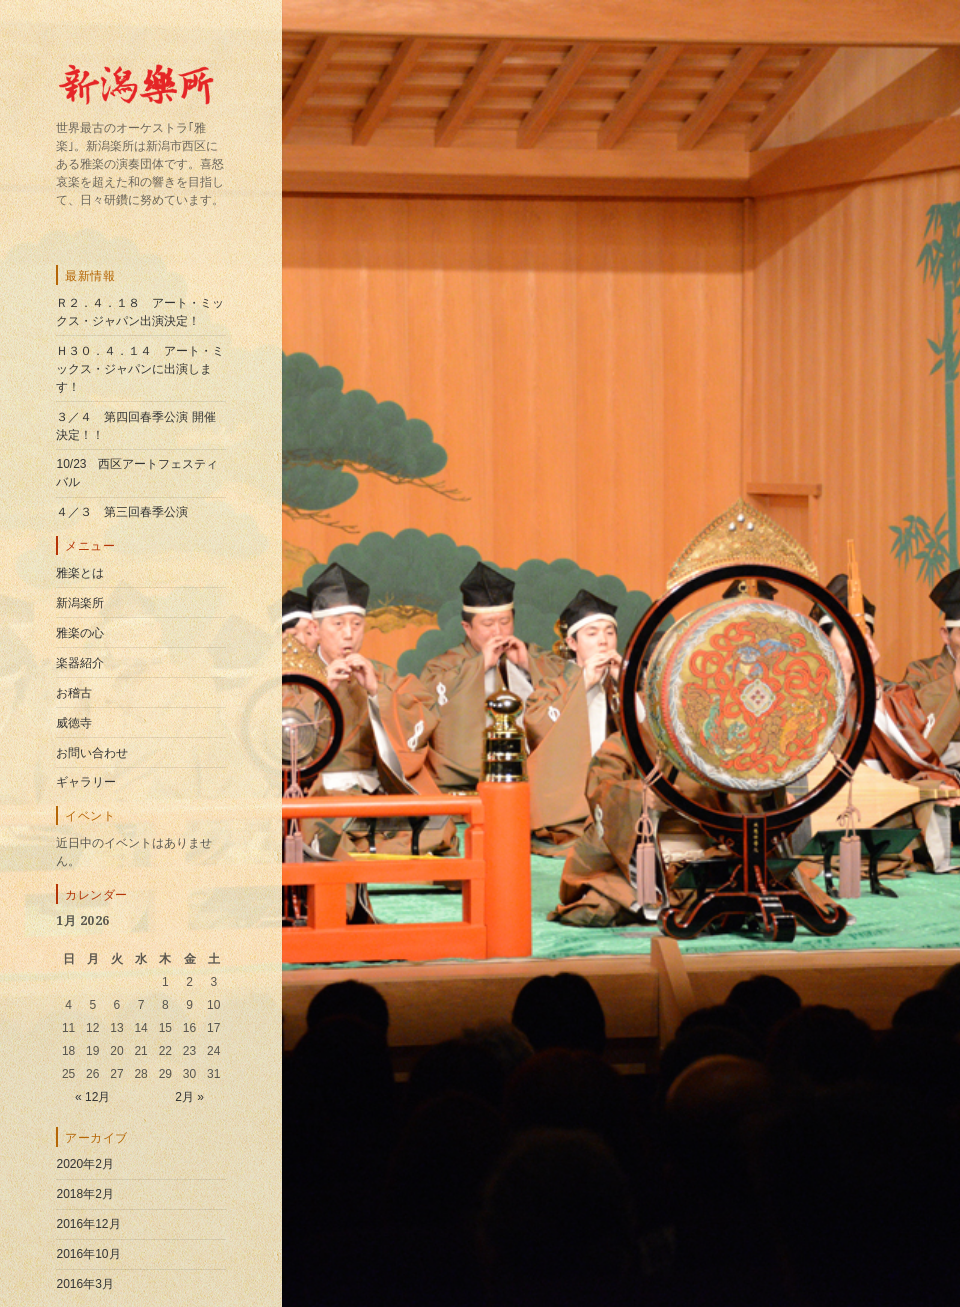 The height and width of the screenshot is (1307, 960). I want to click on 2月 », so click(189, 1097).